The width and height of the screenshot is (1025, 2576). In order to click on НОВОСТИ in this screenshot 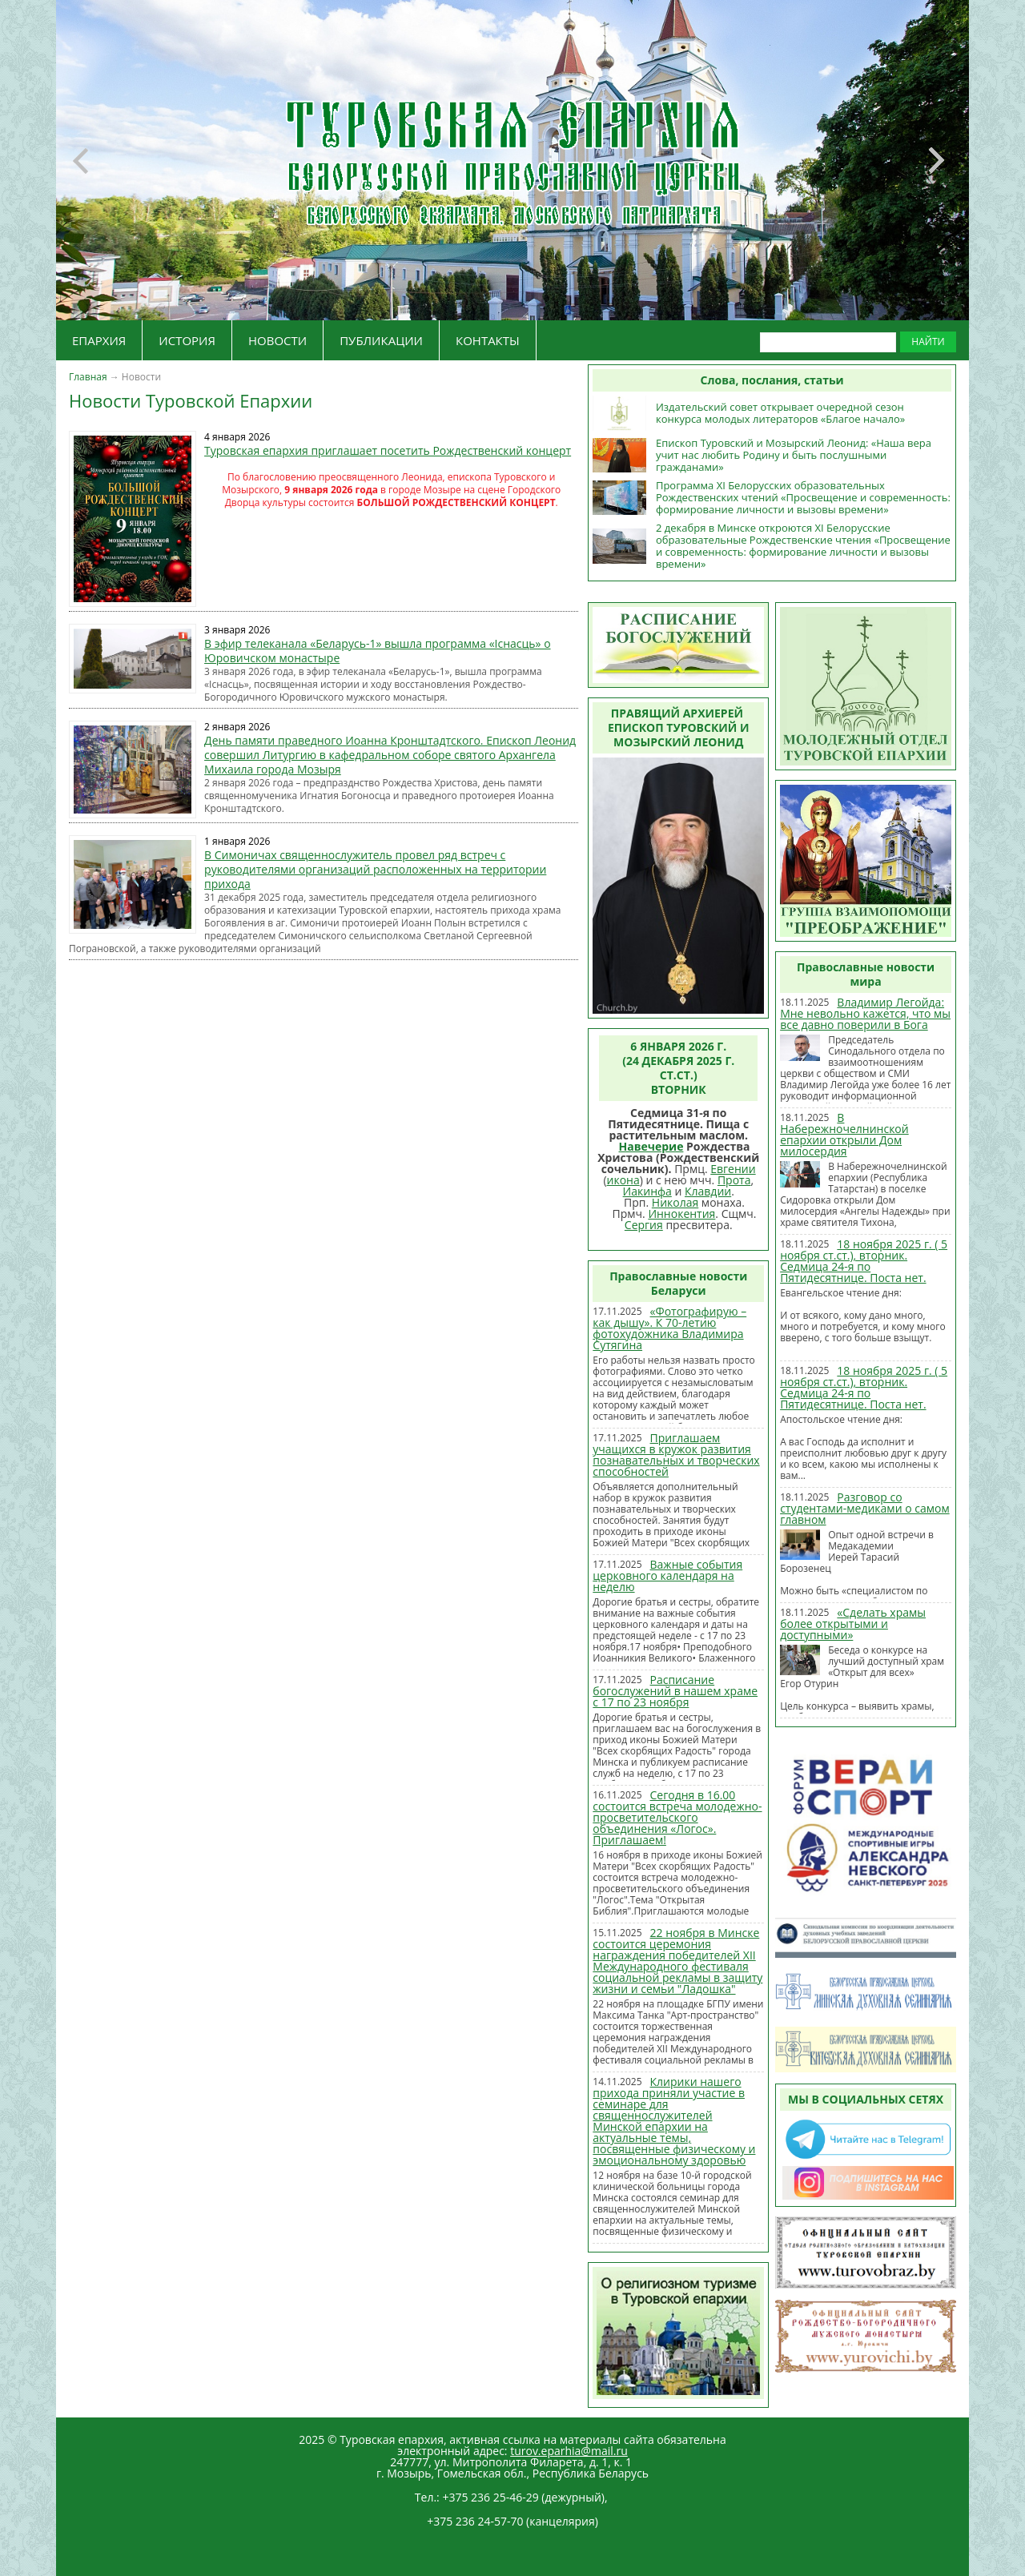, I will do `click(277, 340)`.